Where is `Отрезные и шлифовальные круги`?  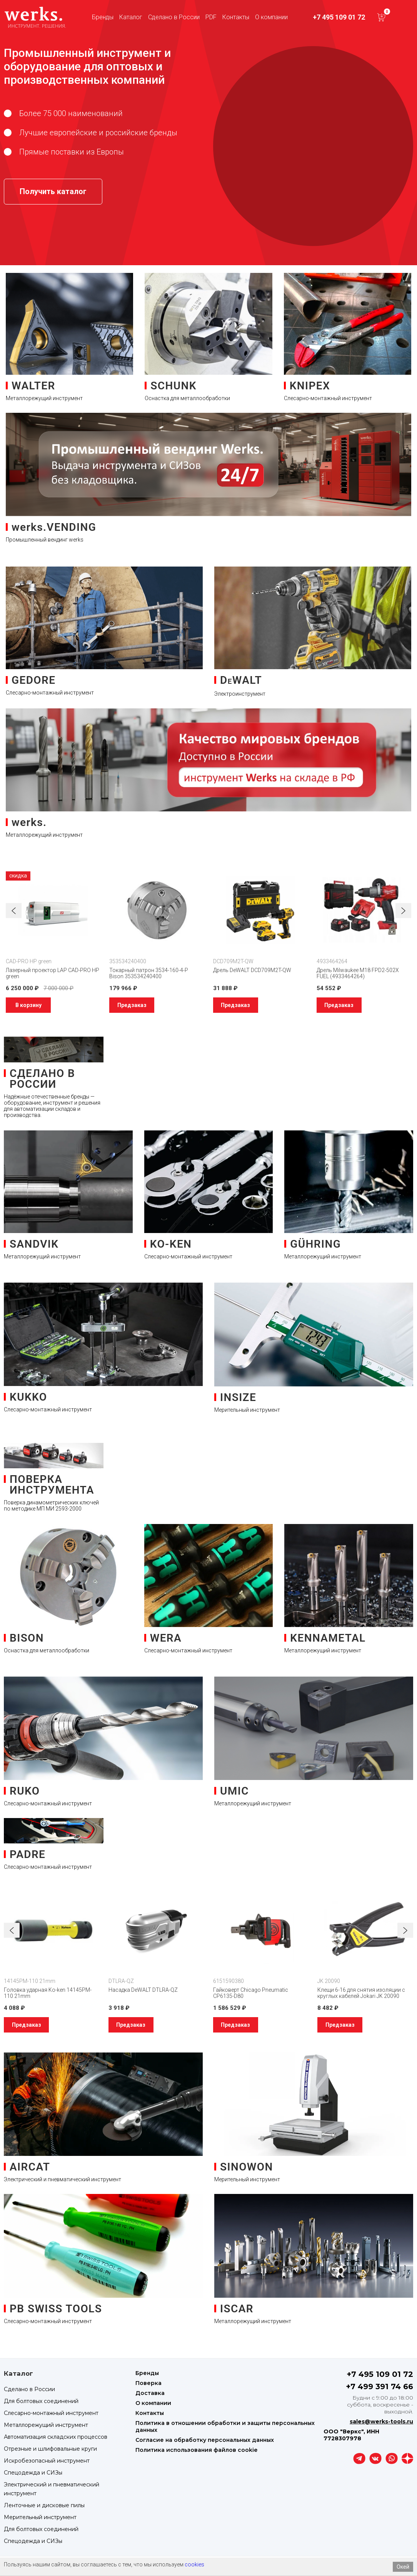
Отрезные и шлифовальные круги is located at coordinates (50, 2448).